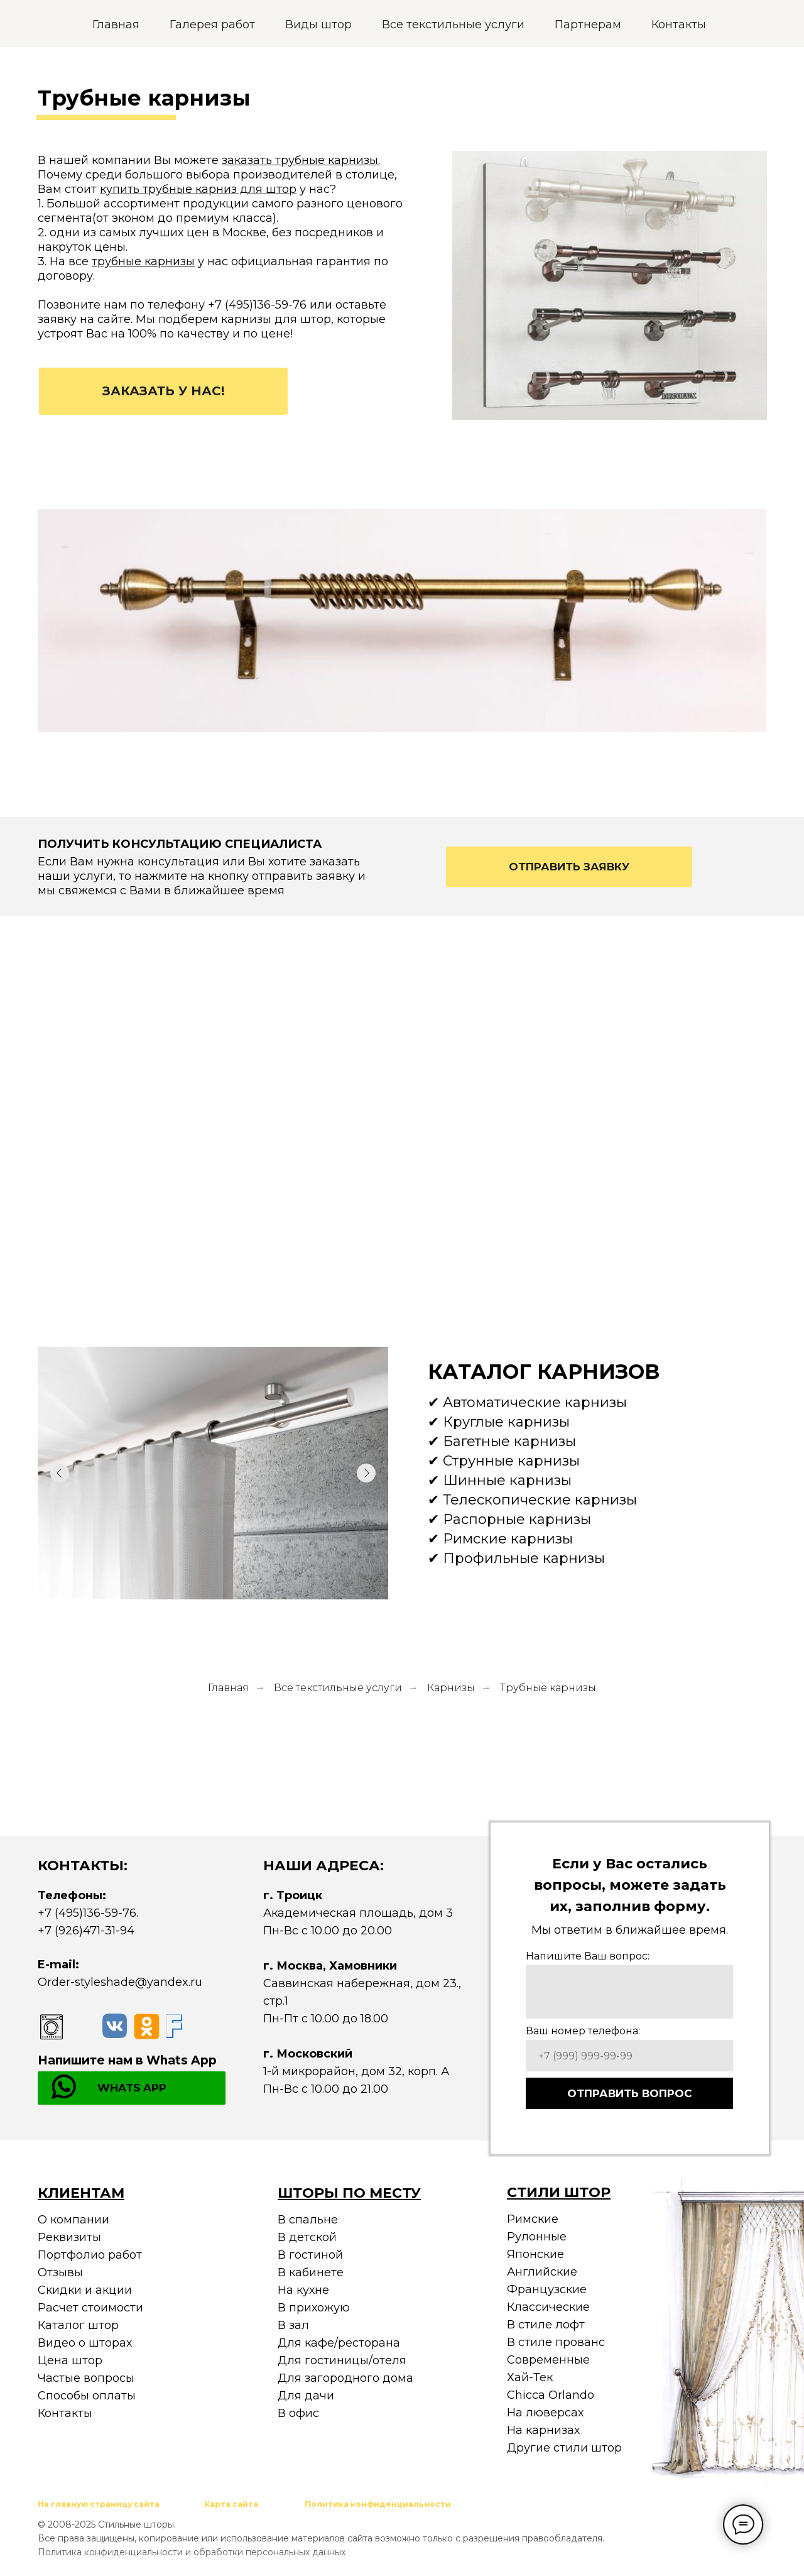  I want to click on Контакты, so click(678, 24).